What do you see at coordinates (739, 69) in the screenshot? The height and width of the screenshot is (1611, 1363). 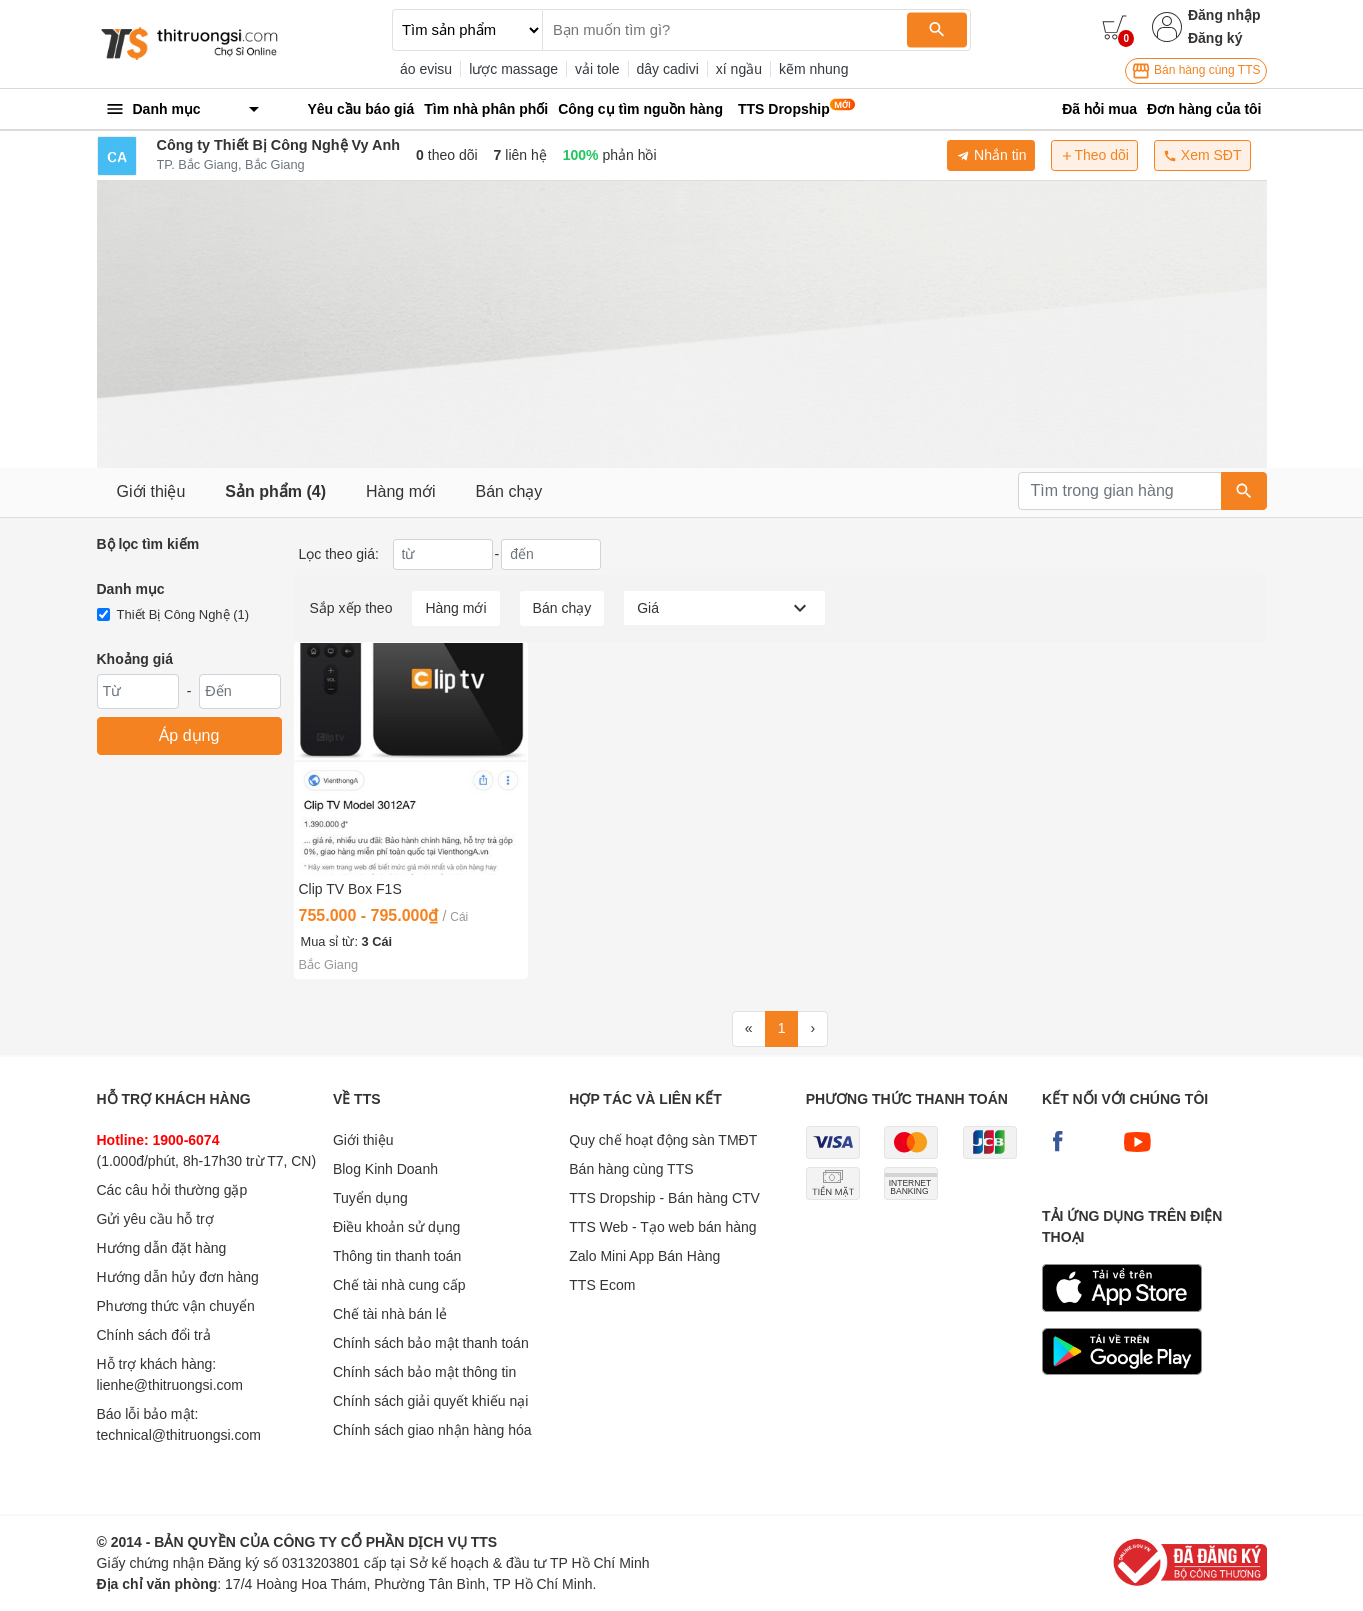 I see `xí ngầu` at bounding box center [739, 69].